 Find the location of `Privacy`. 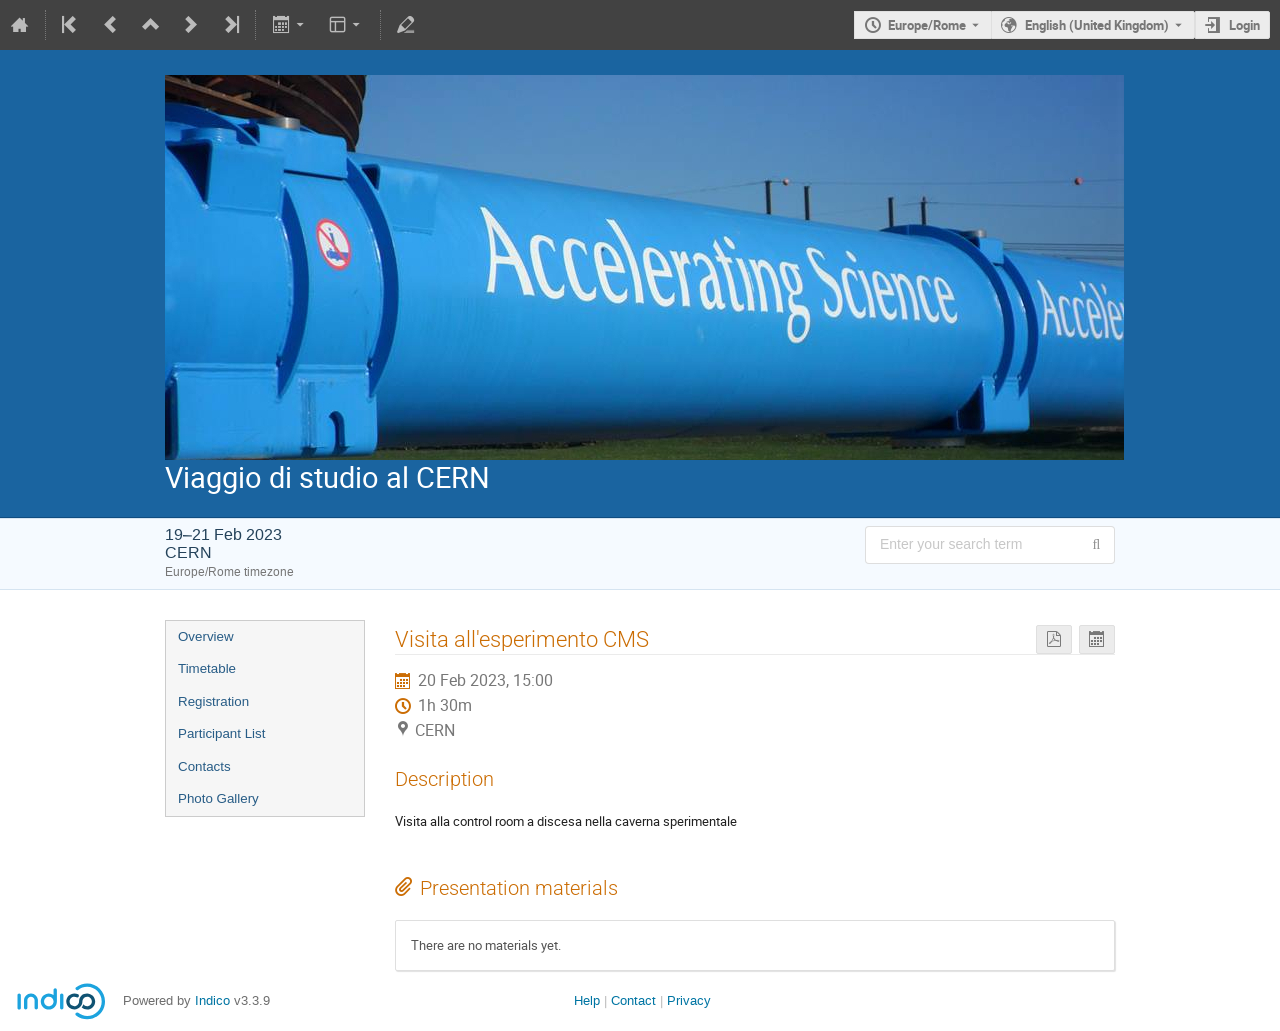

Privacy is located at coordinates (689, 1000).